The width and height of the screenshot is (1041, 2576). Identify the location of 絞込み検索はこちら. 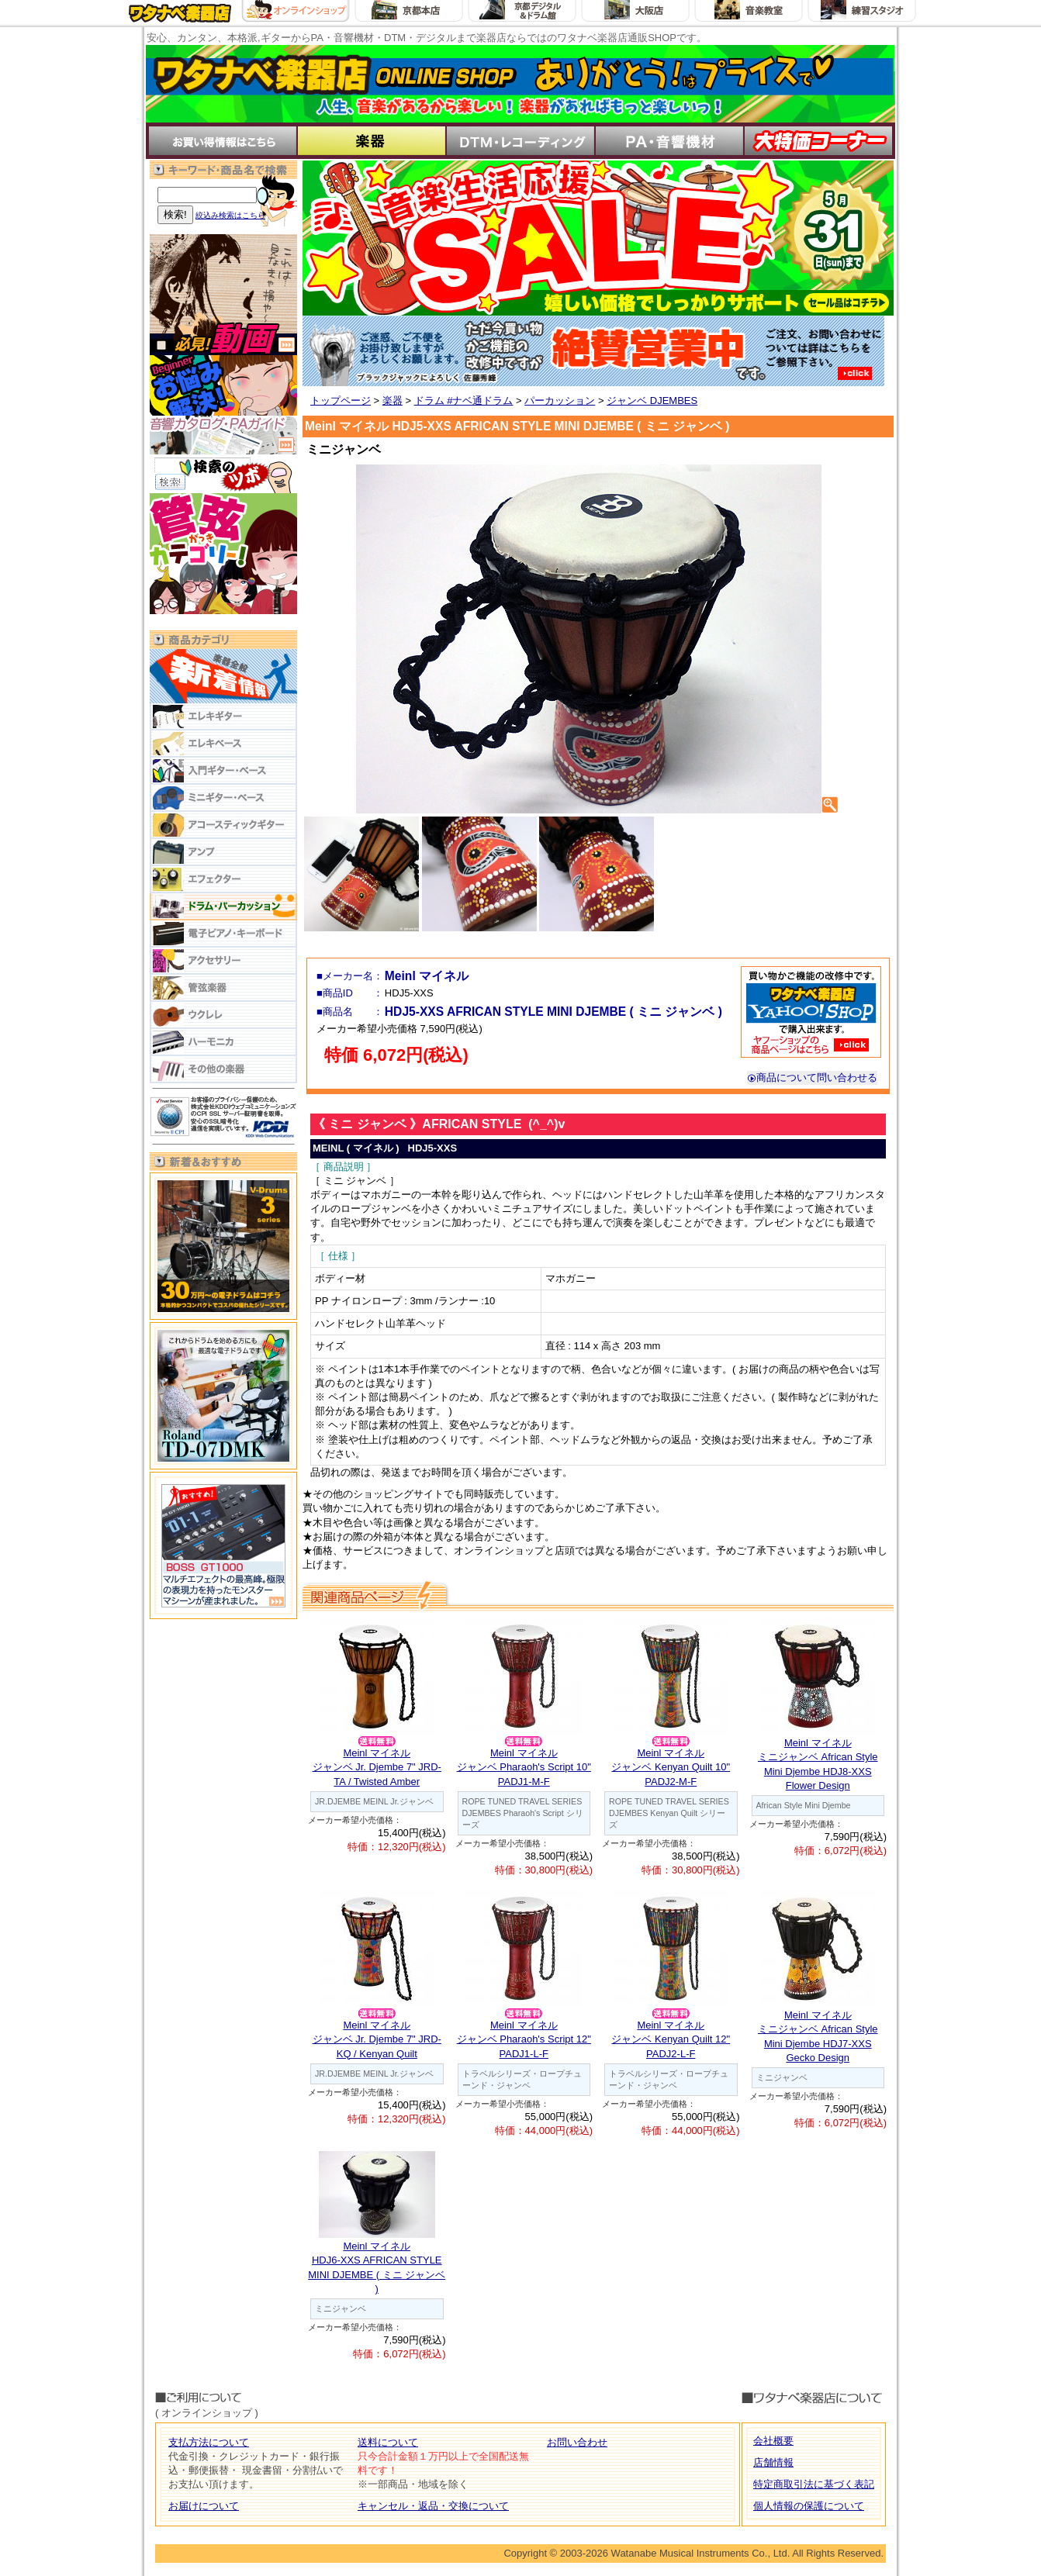
(230, 215).